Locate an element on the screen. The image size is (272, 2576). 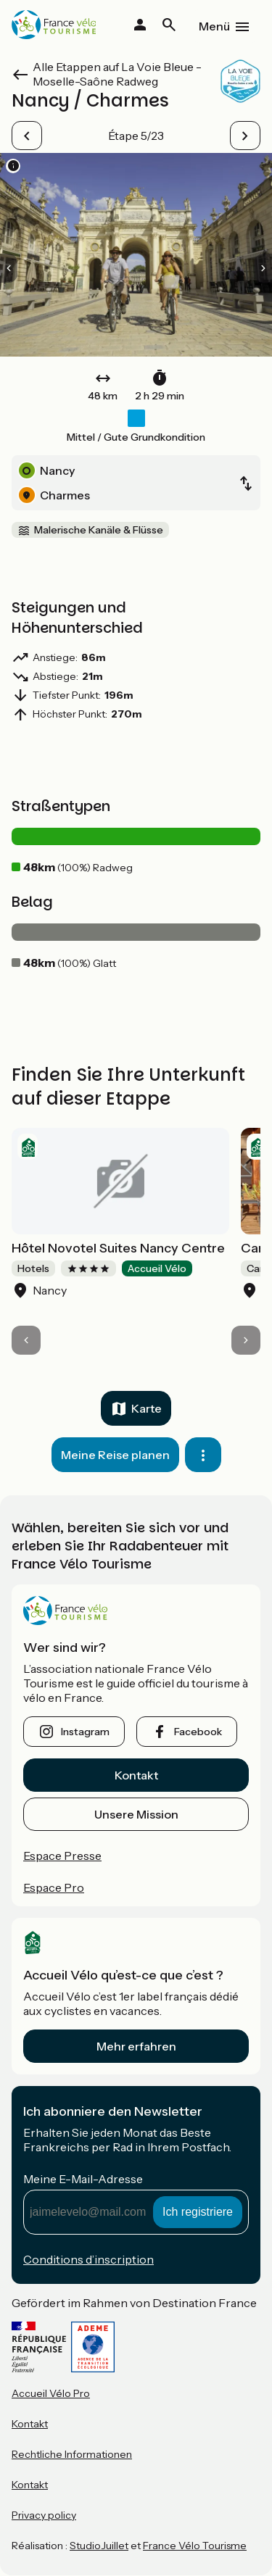
Meine Reise planen is located at coordinates (115, 1454).